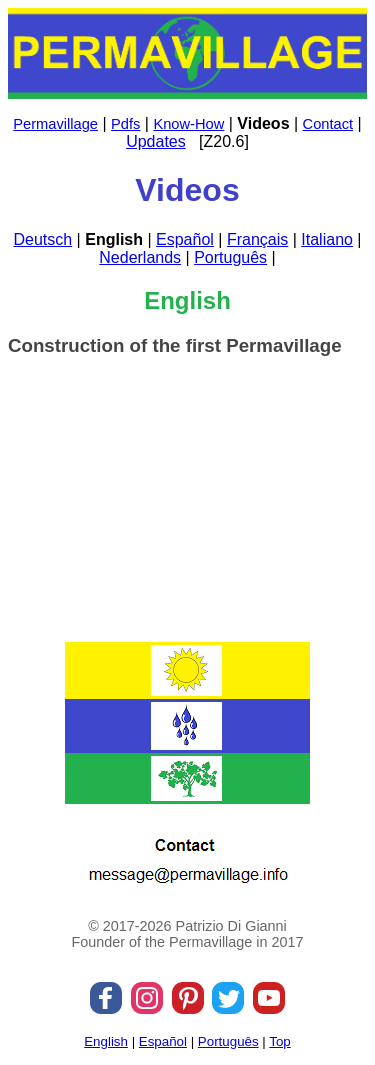 This screenshot has height=1065, width=375. I want to click on Deutsch, so click(42, 239).